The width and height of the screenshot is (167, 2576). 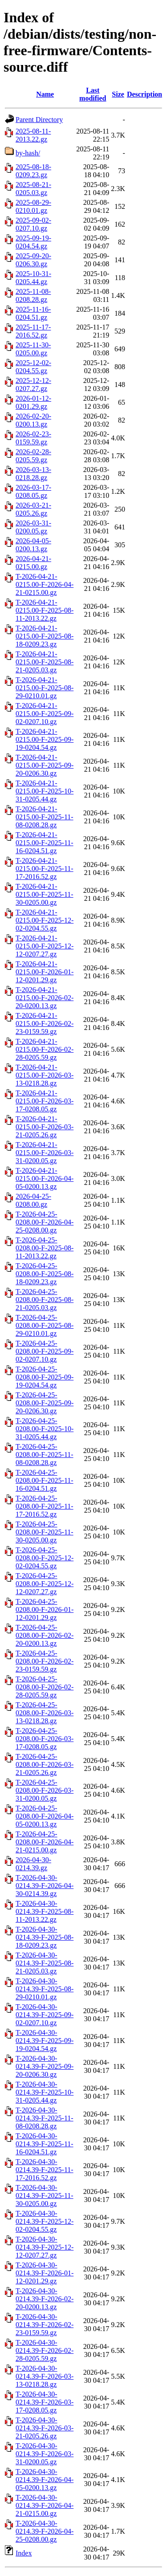 I want to click on T-2026-04-25-0208.00-F-2025-09-19-0204.54.gz, so click(x=44, y=1377).